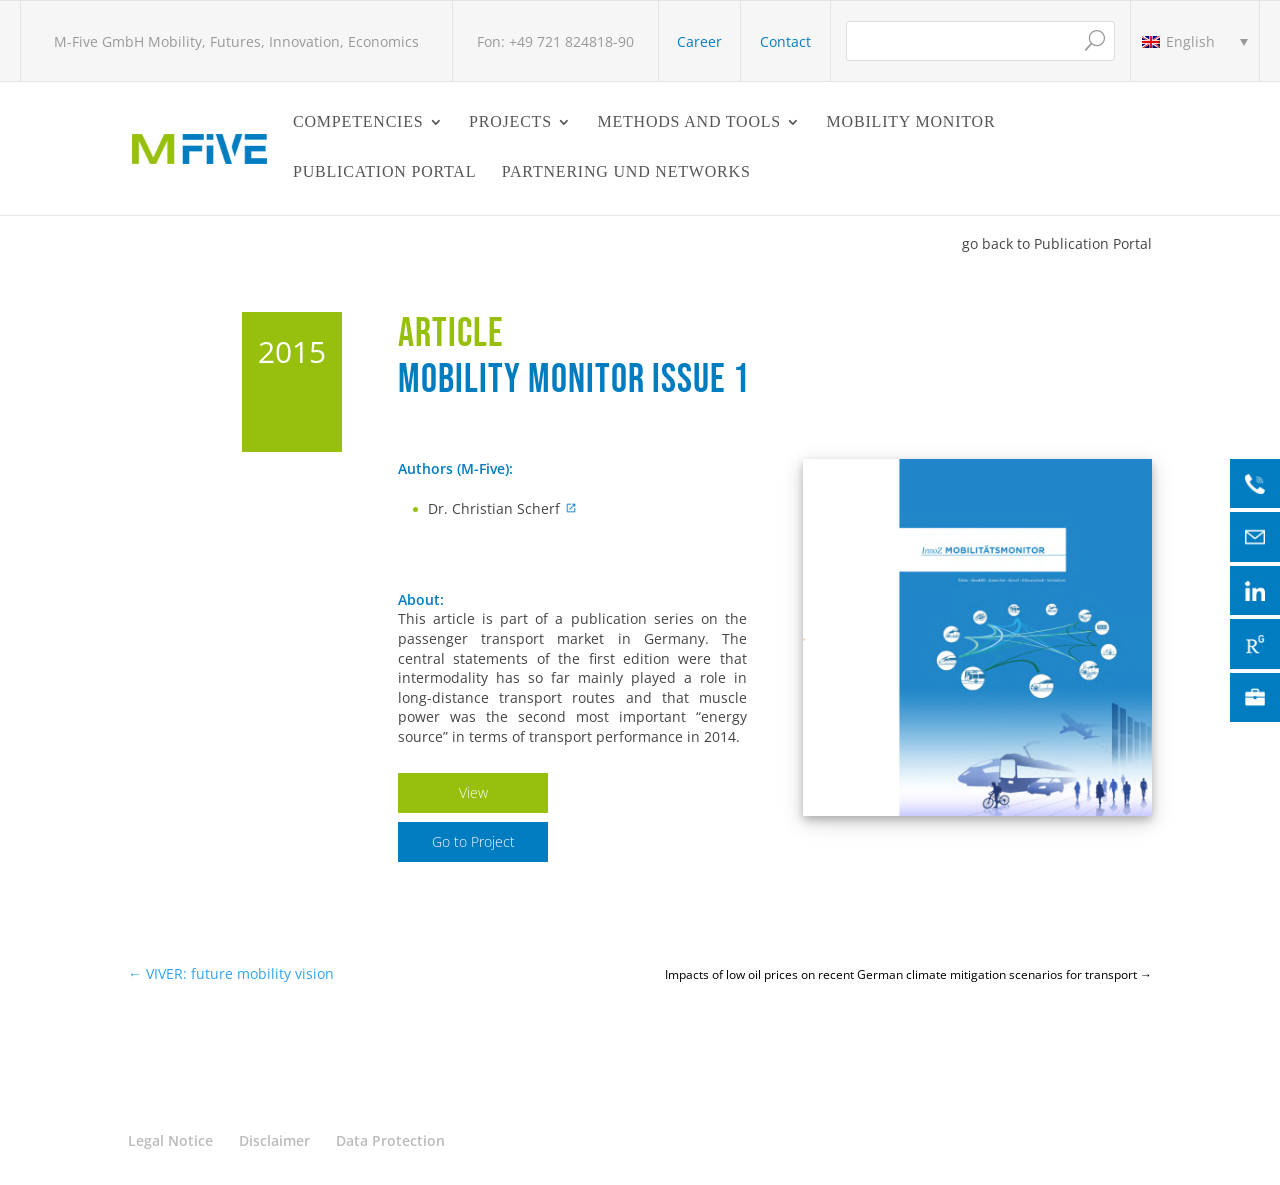 Image resolution: width=1280 pixels, height=1185 pixels. Describe the element at coordinates (510, 122) in the screenshot. I see `Projects` at that location.